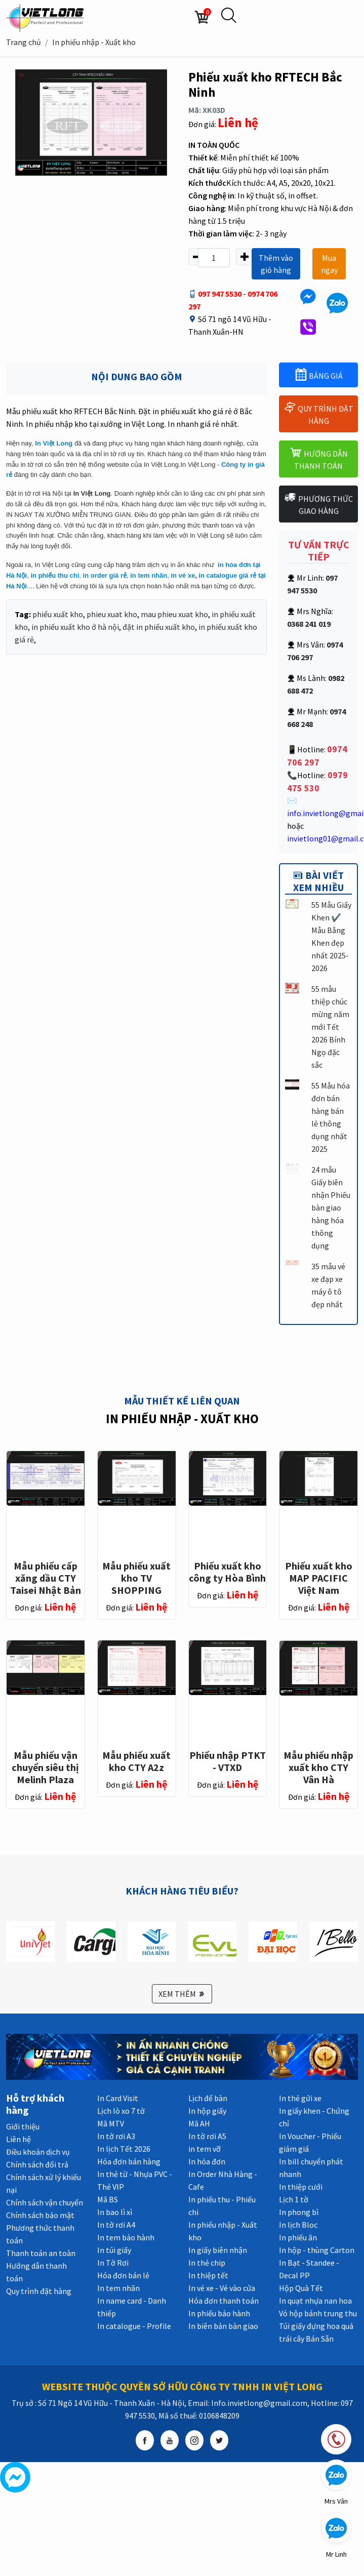 This screenshot has height=2576, width=364. Describe the element at coordinates (223, 2301) in the screenshot. I see `Hóa đơn thanh toán` at that location.